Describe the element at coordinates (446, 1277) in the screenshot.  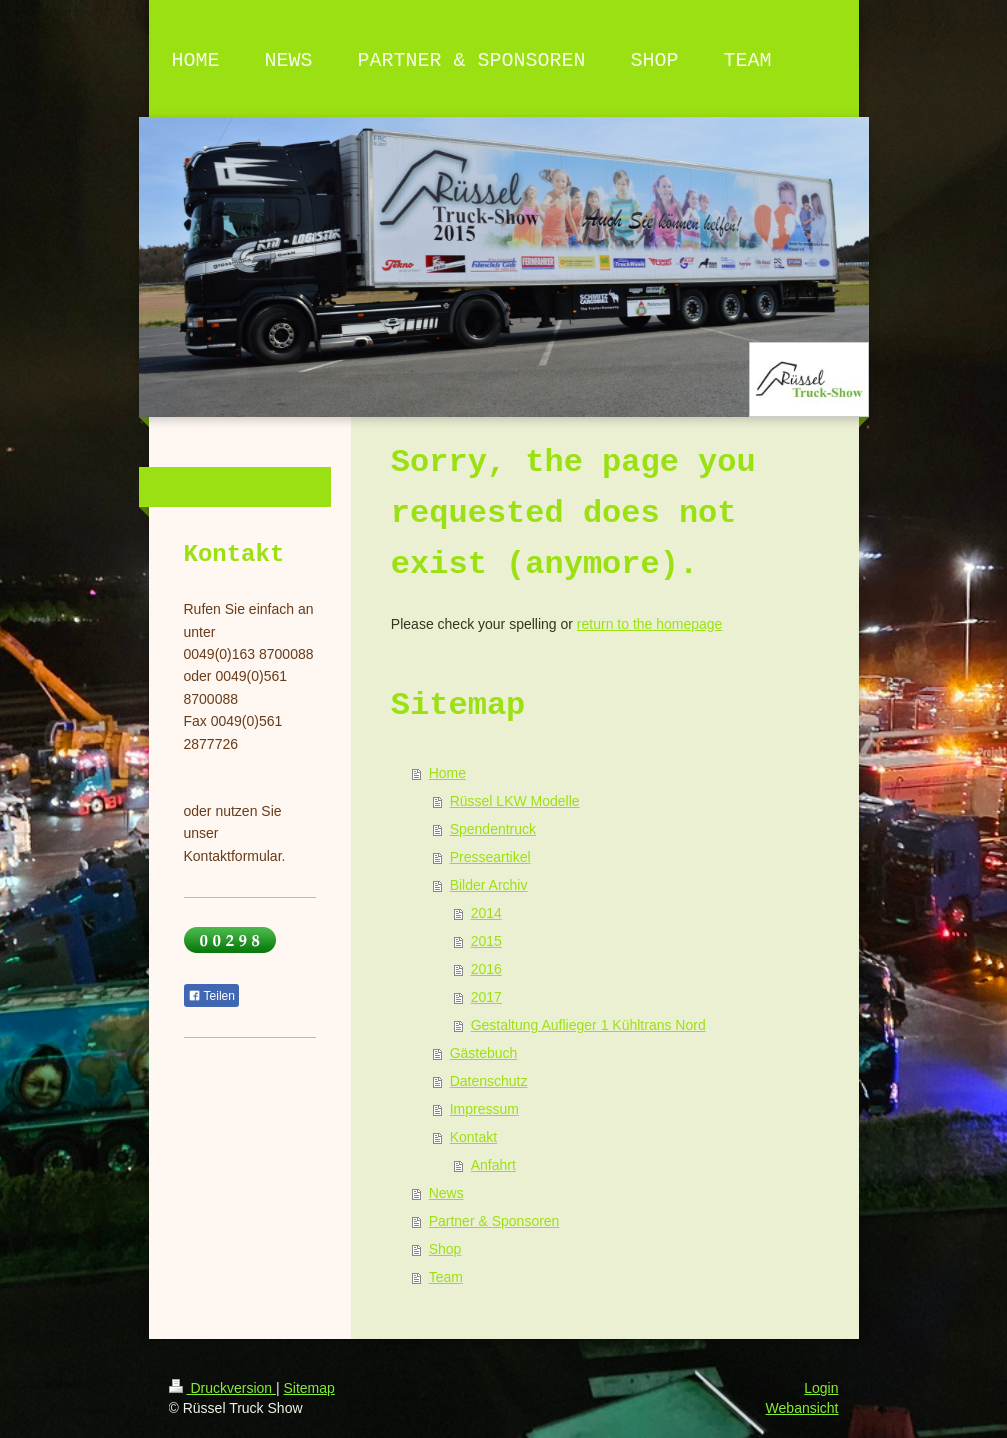
I see `Team` at that location.